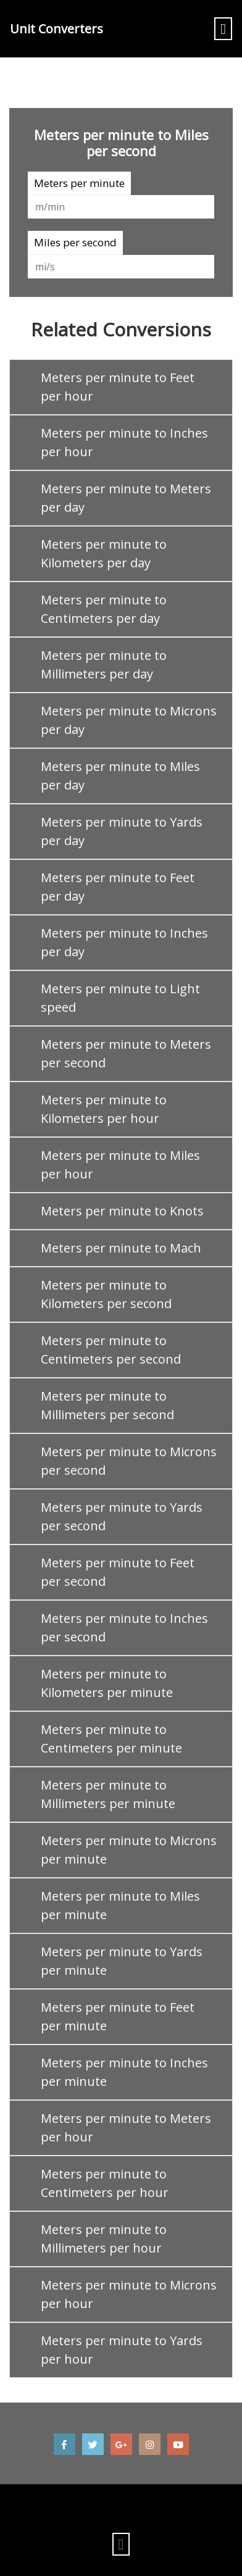 Image resolution: width=242 pixels, height=2576 pixels. Describe the element at coordinates (129, 2294) in the screenshot. I see `Meters per minute to Microns per hour` at that location.